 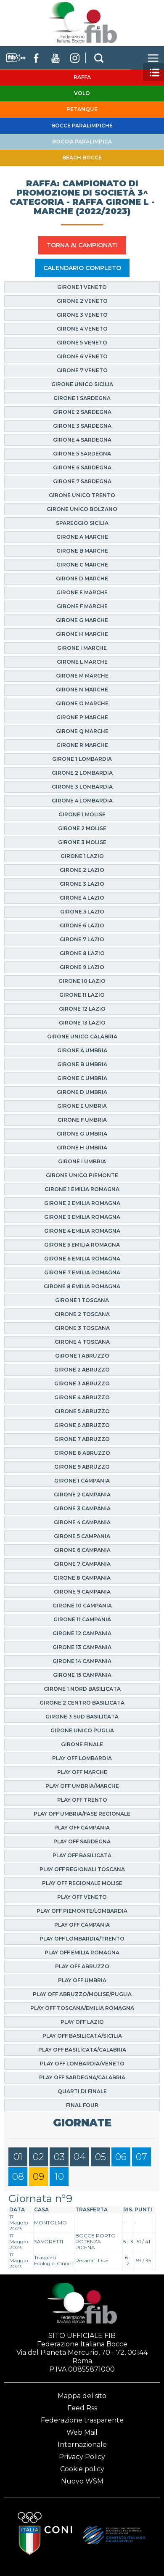 I want to click on Play Off Basilicata, so click(x=82, y=1855).